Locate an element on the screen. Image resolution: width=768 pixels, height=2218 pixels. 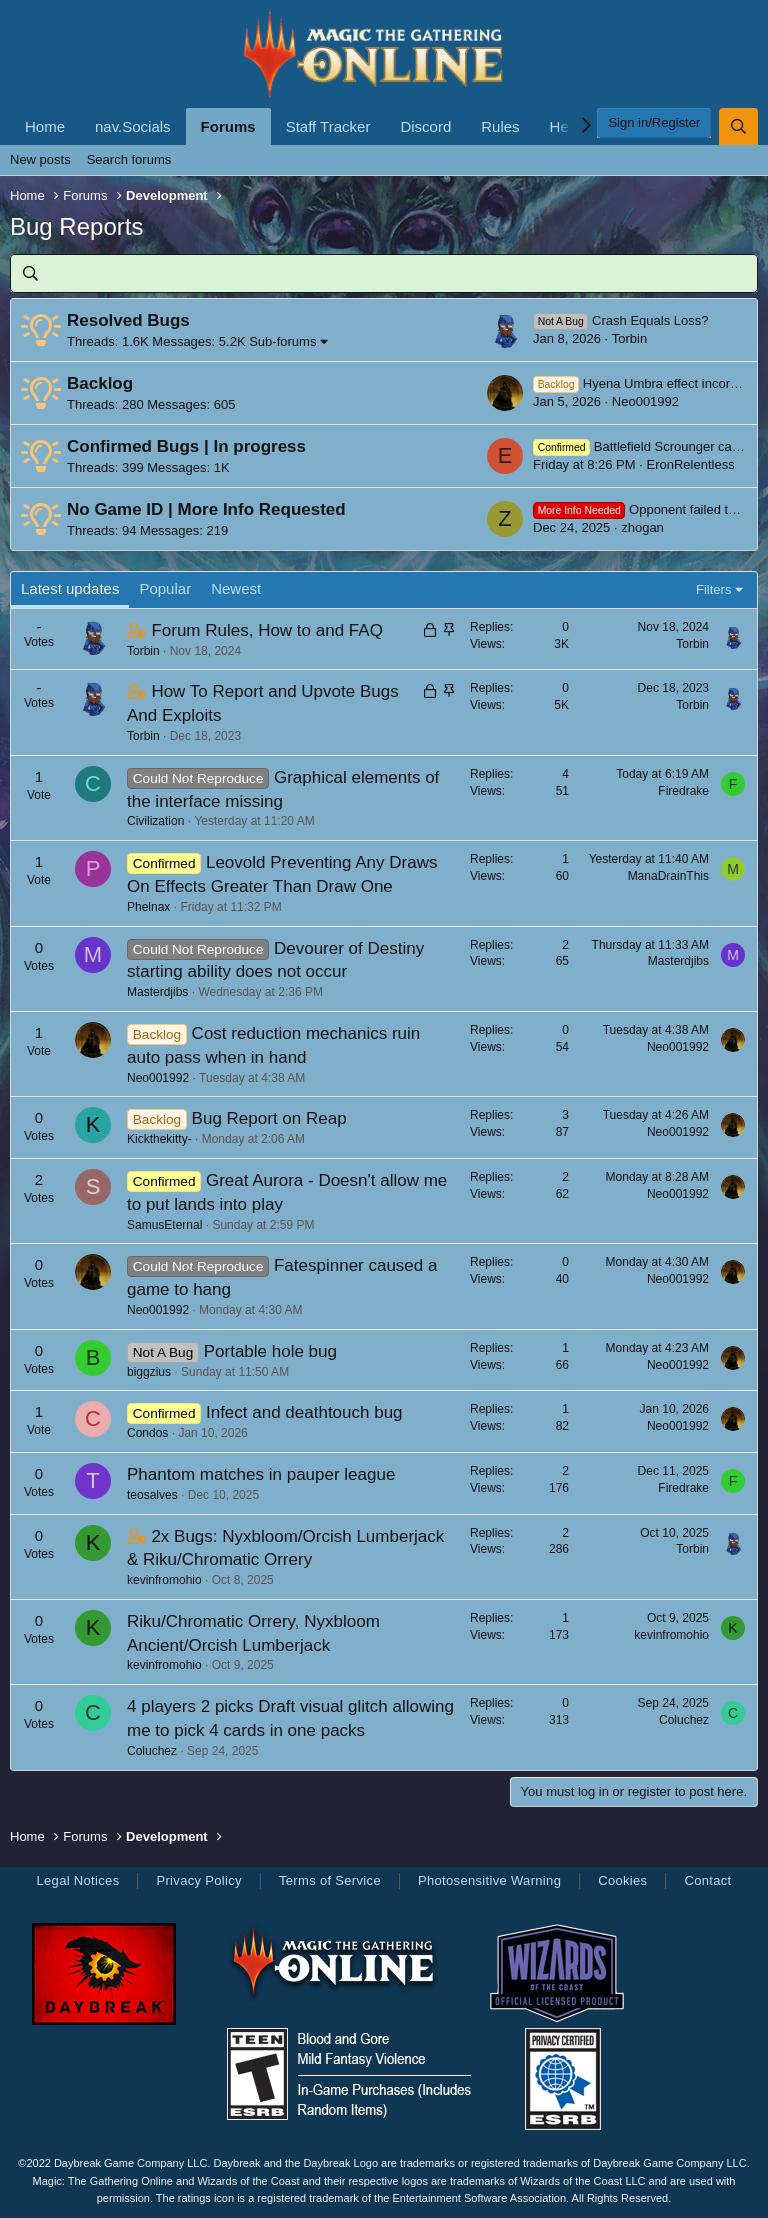
Forums is located at coordinates (228, 126).